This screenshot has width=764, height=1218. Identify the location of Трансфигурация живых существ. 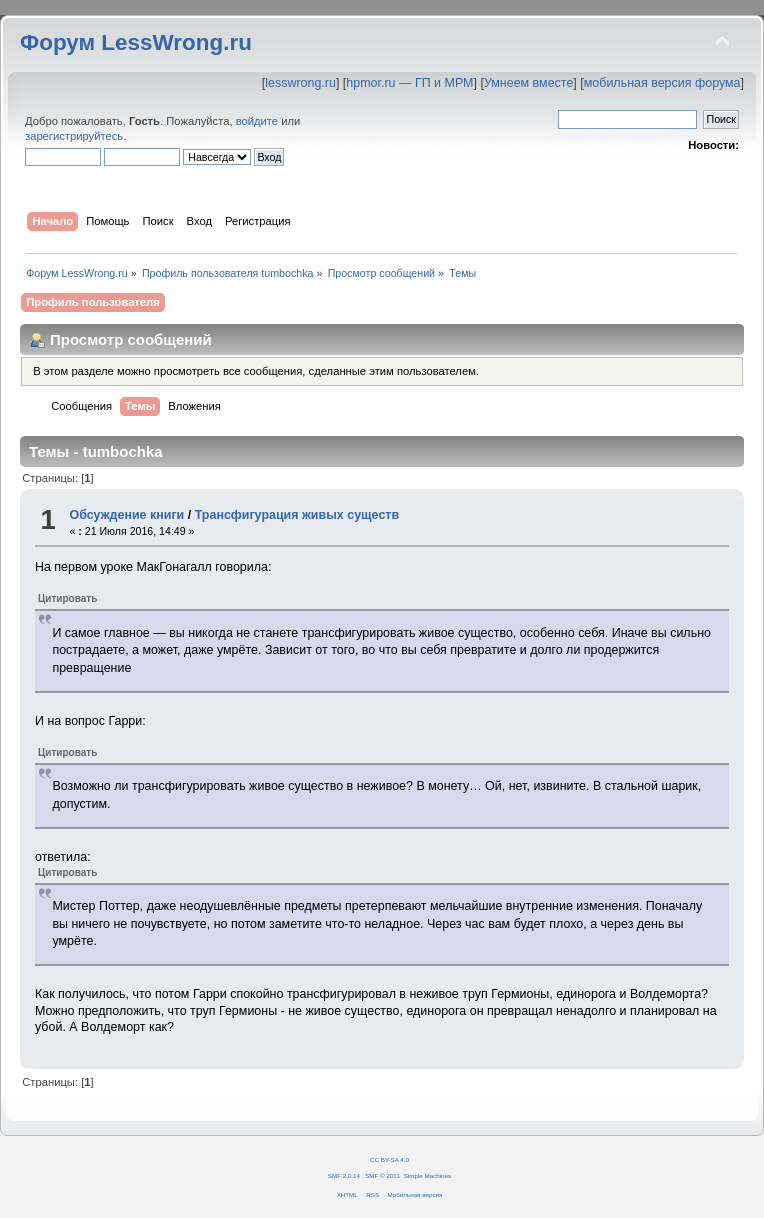
(297, 515).